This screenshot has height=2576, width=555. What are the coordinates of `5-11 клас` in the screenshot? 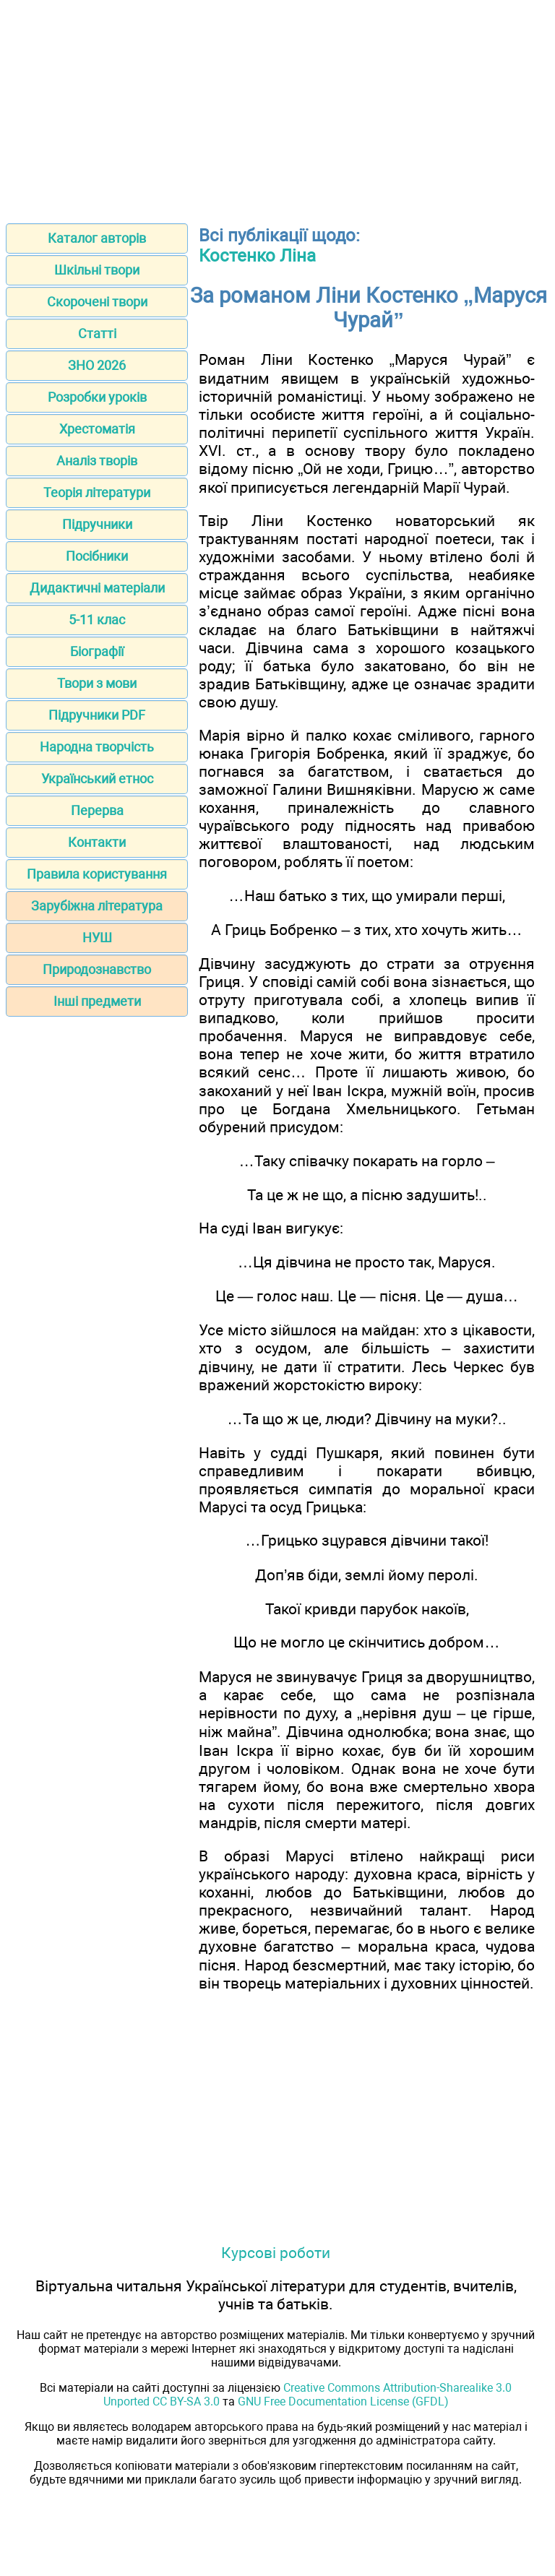 It's located at (97, 619).